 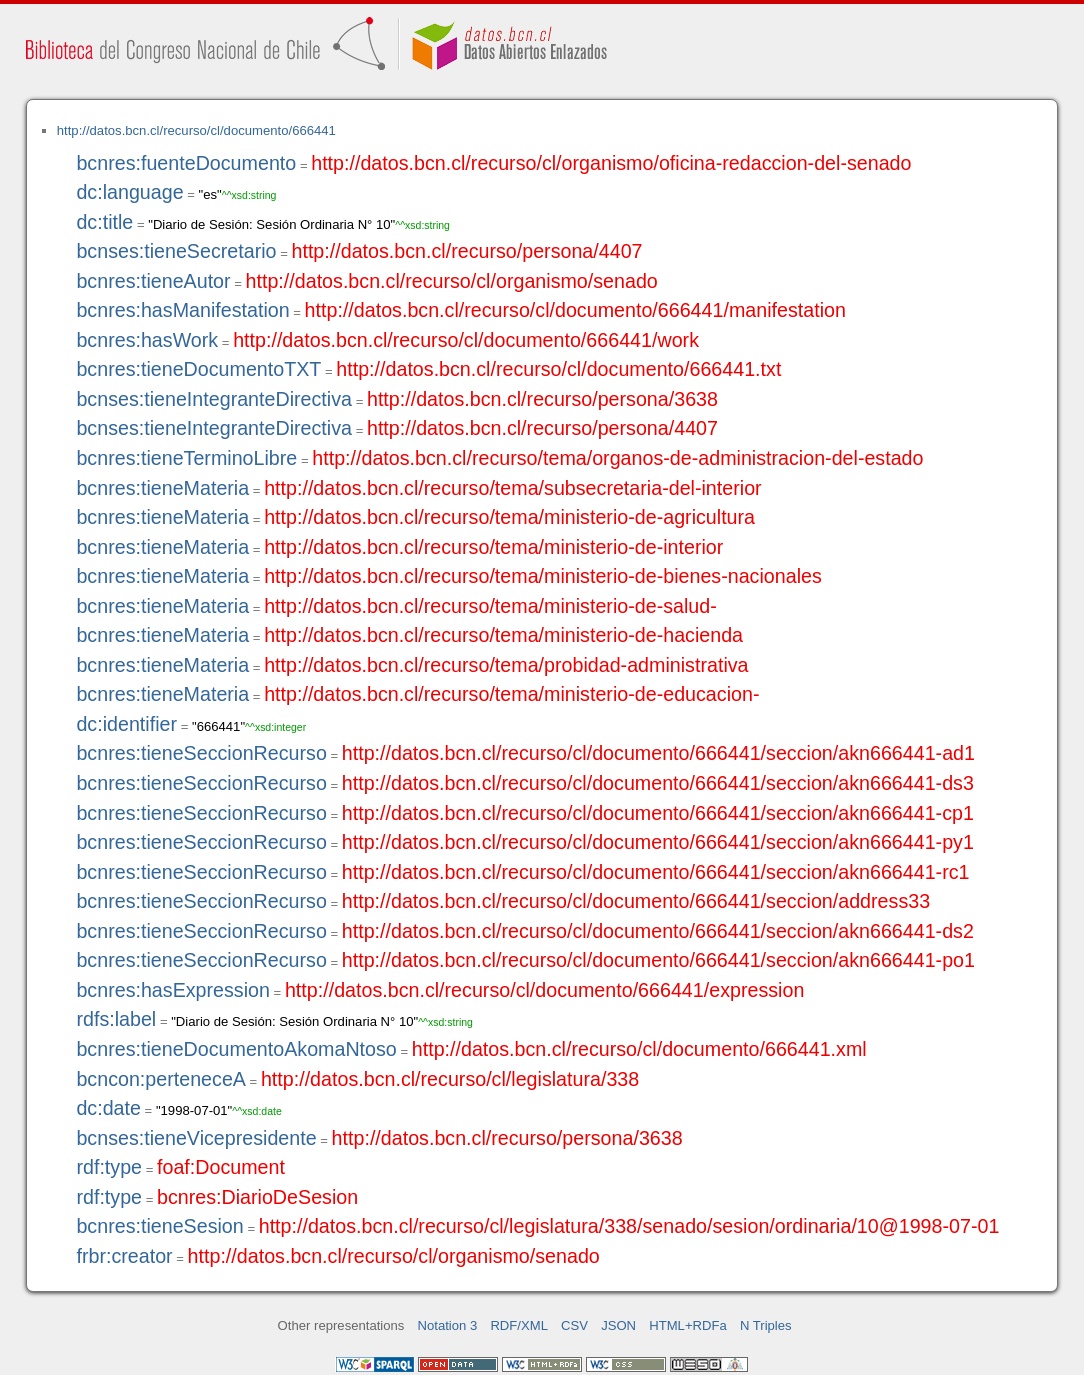 What do you see at coordinates (173, 990) in the screenshot?
I see `bcnres:hasExpression` at bounding box center [173, 990].